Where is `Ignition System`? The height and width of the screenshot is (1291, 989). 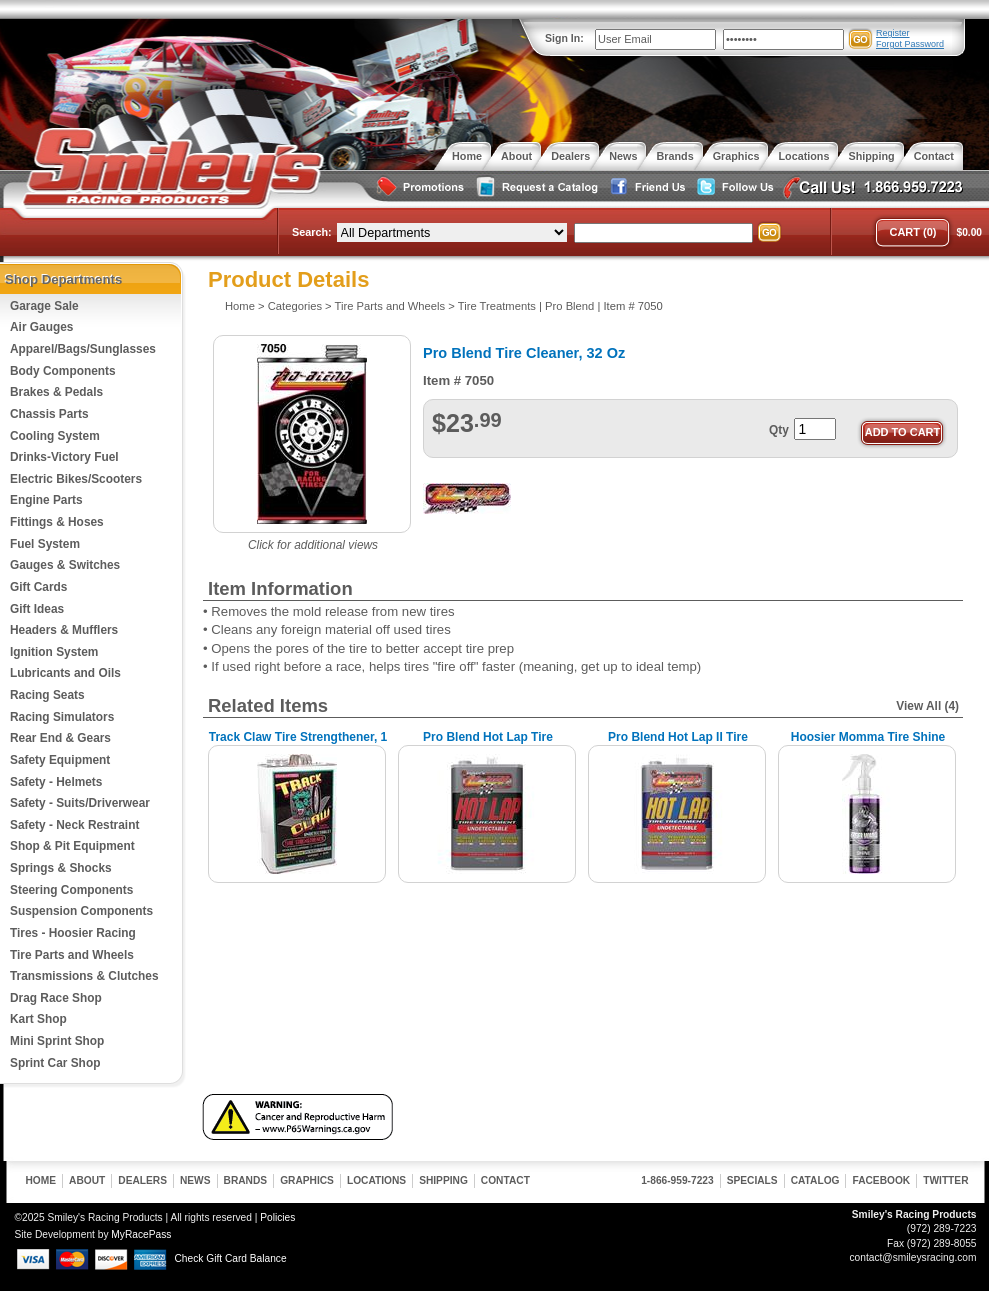 Ignition System is located at coordinates (54, 652).